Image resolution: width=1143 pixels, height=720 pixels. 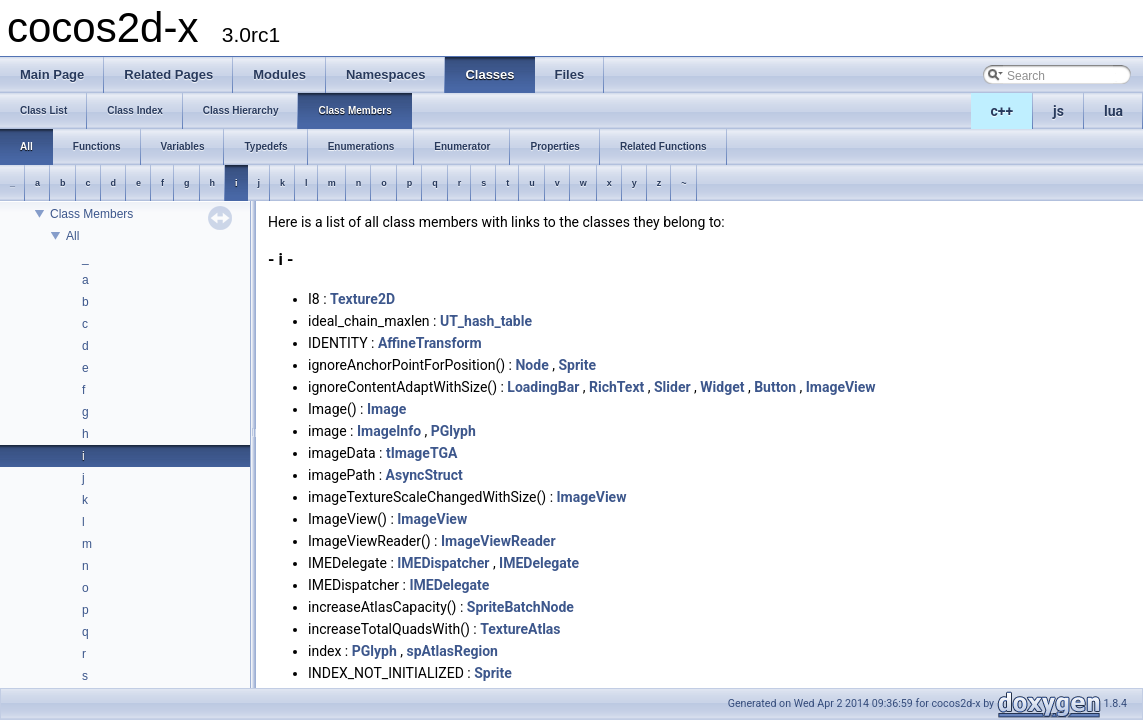 What do you see at coordinates (616, 387) in the screenshot?
I see `RichText` at bounding box center [616, 387].